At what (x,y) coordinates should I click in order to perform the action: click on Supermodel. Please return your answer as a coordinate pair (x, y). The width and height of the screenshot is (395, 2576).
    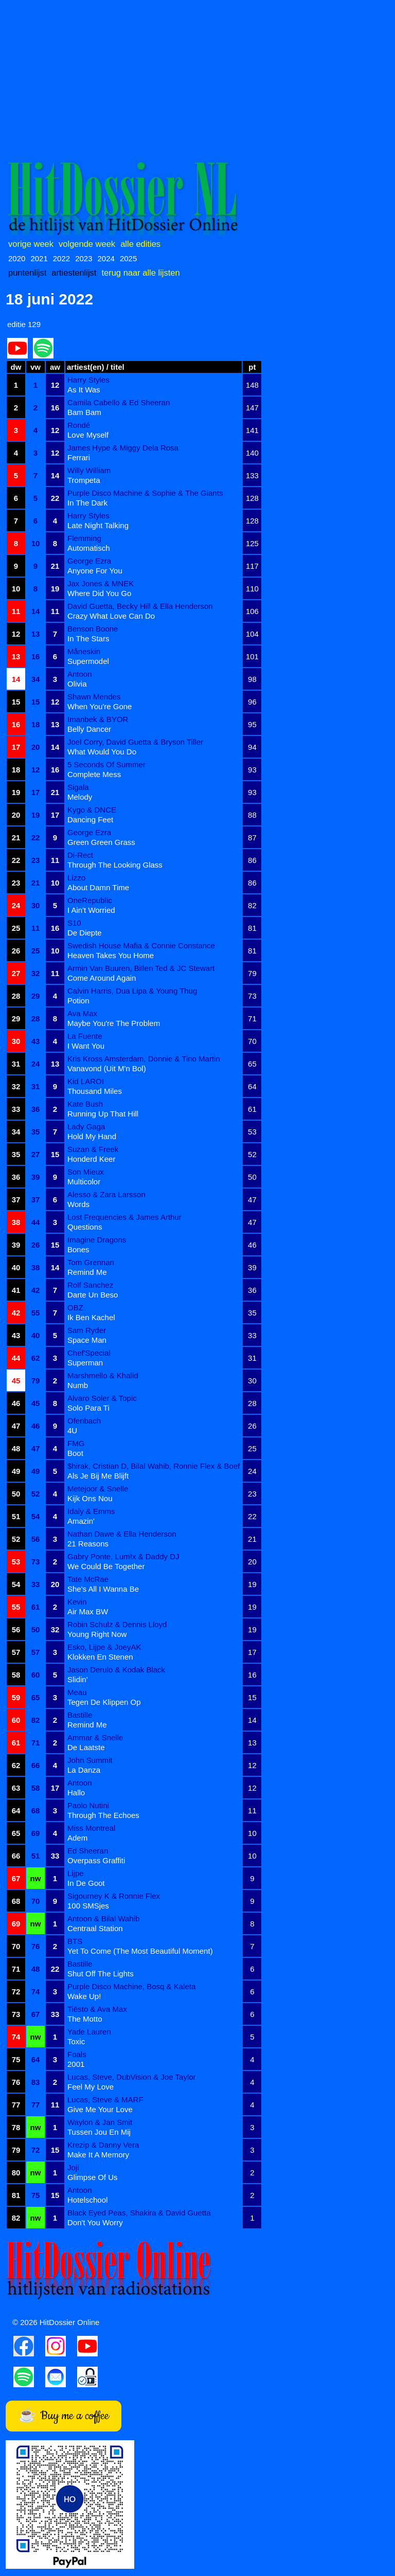
    Looking at the image, I should click on (88, 661).